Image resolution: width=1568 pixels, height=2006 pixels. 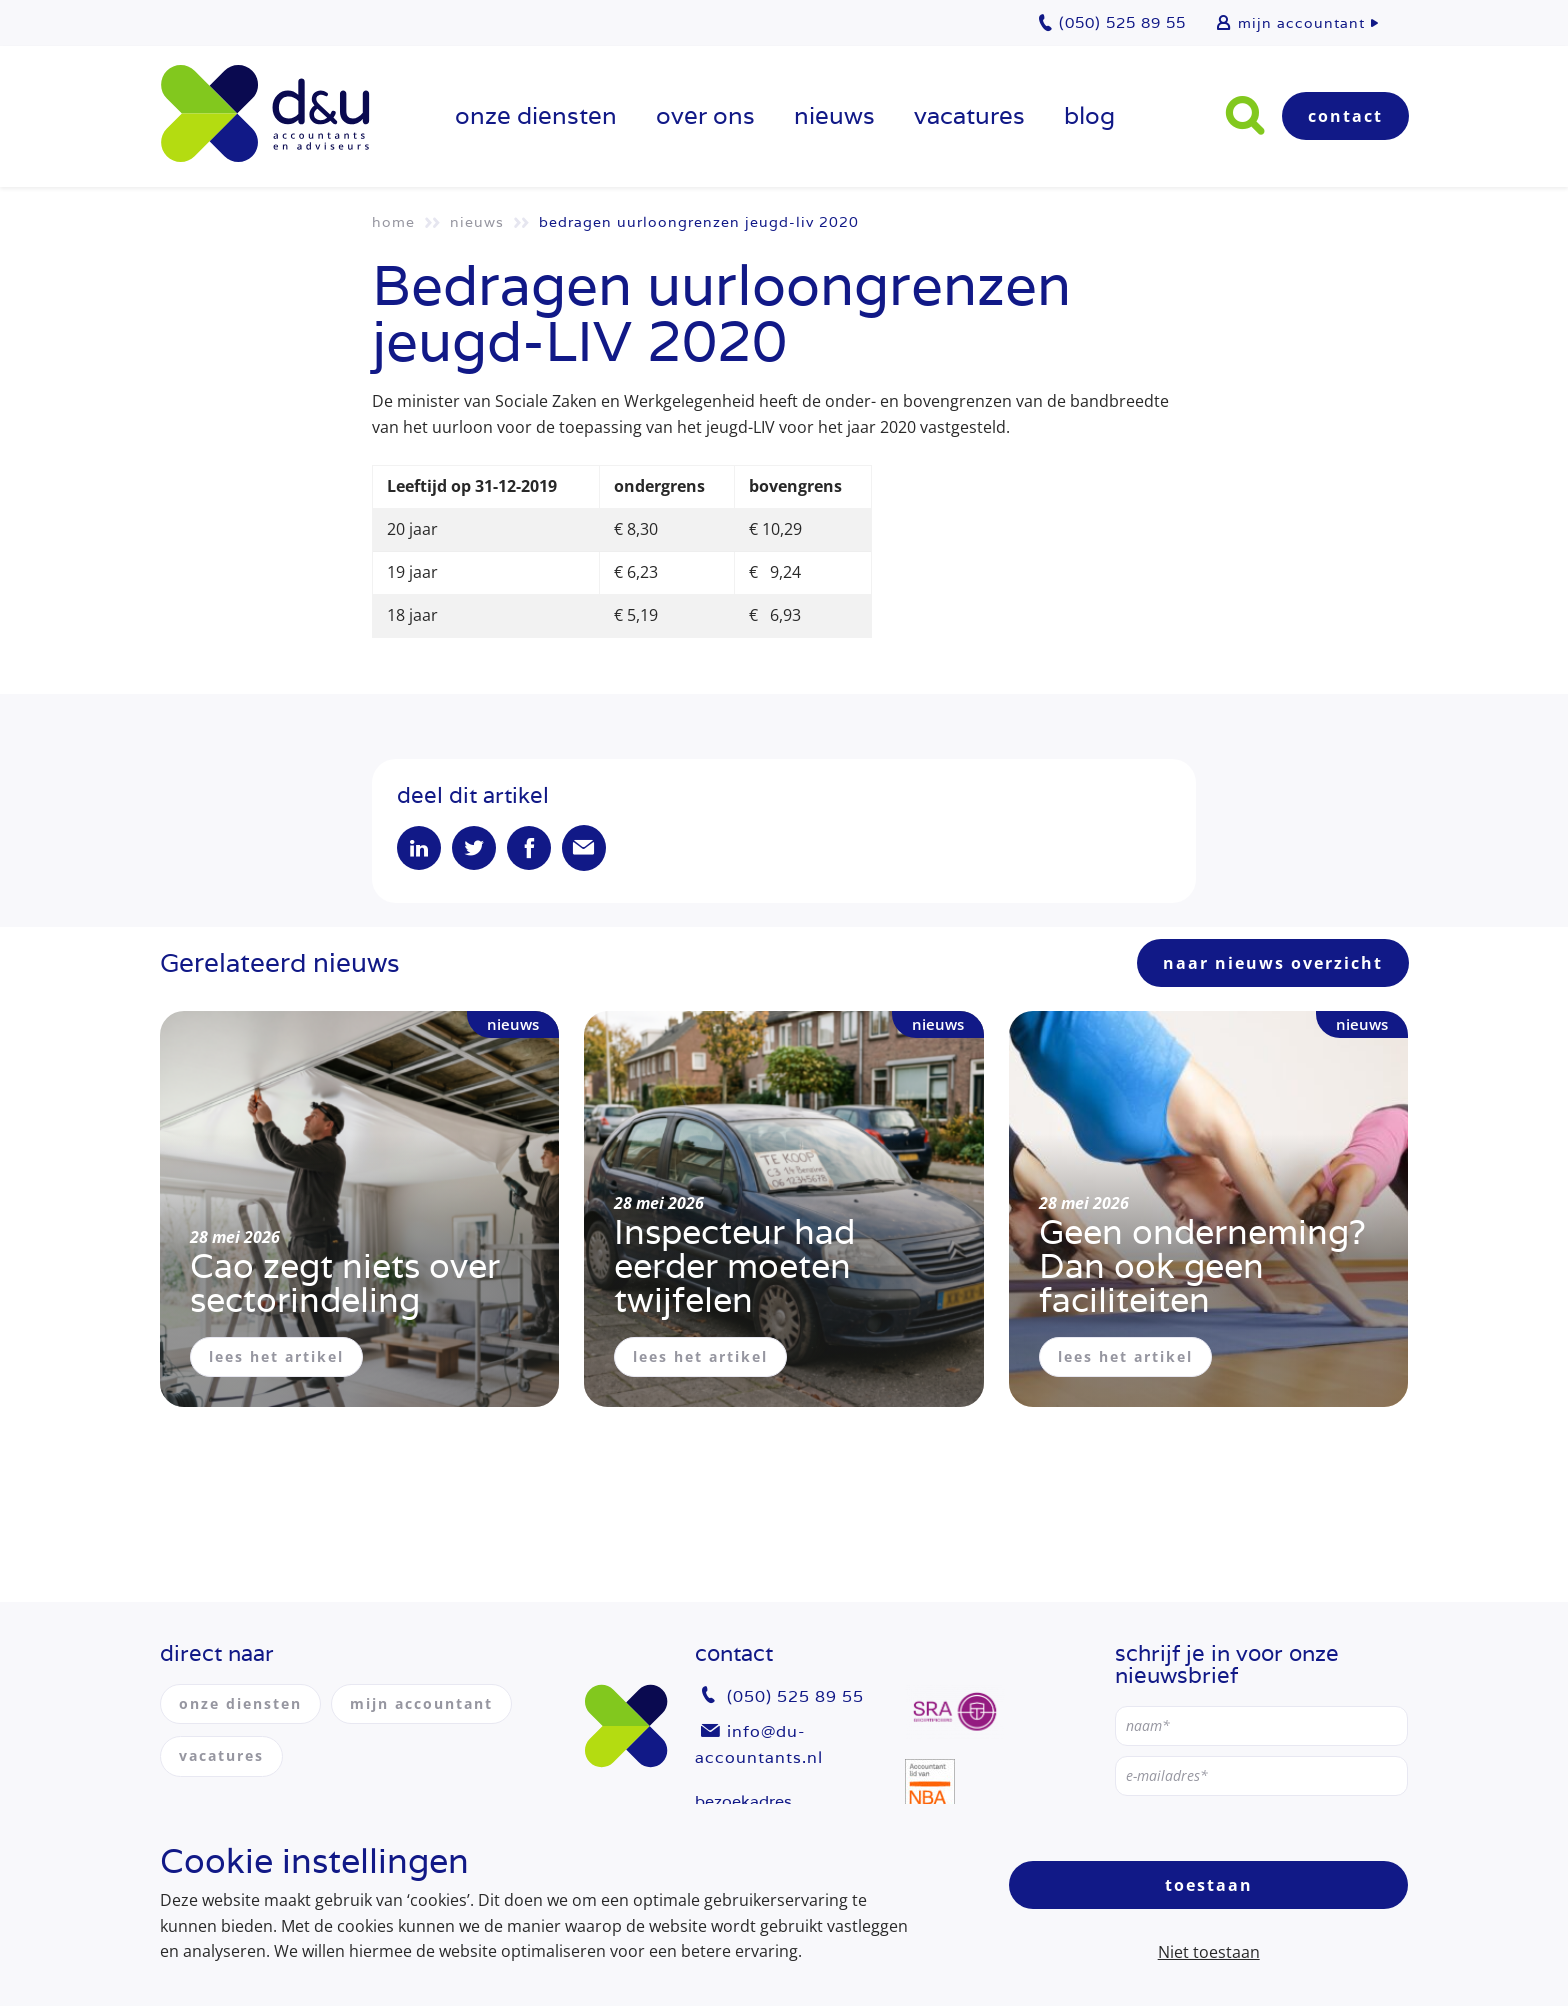 What do you see at coordinates (1345, 116) in the screenshot?
I see `Contact` at bounding box center [1345, 116].